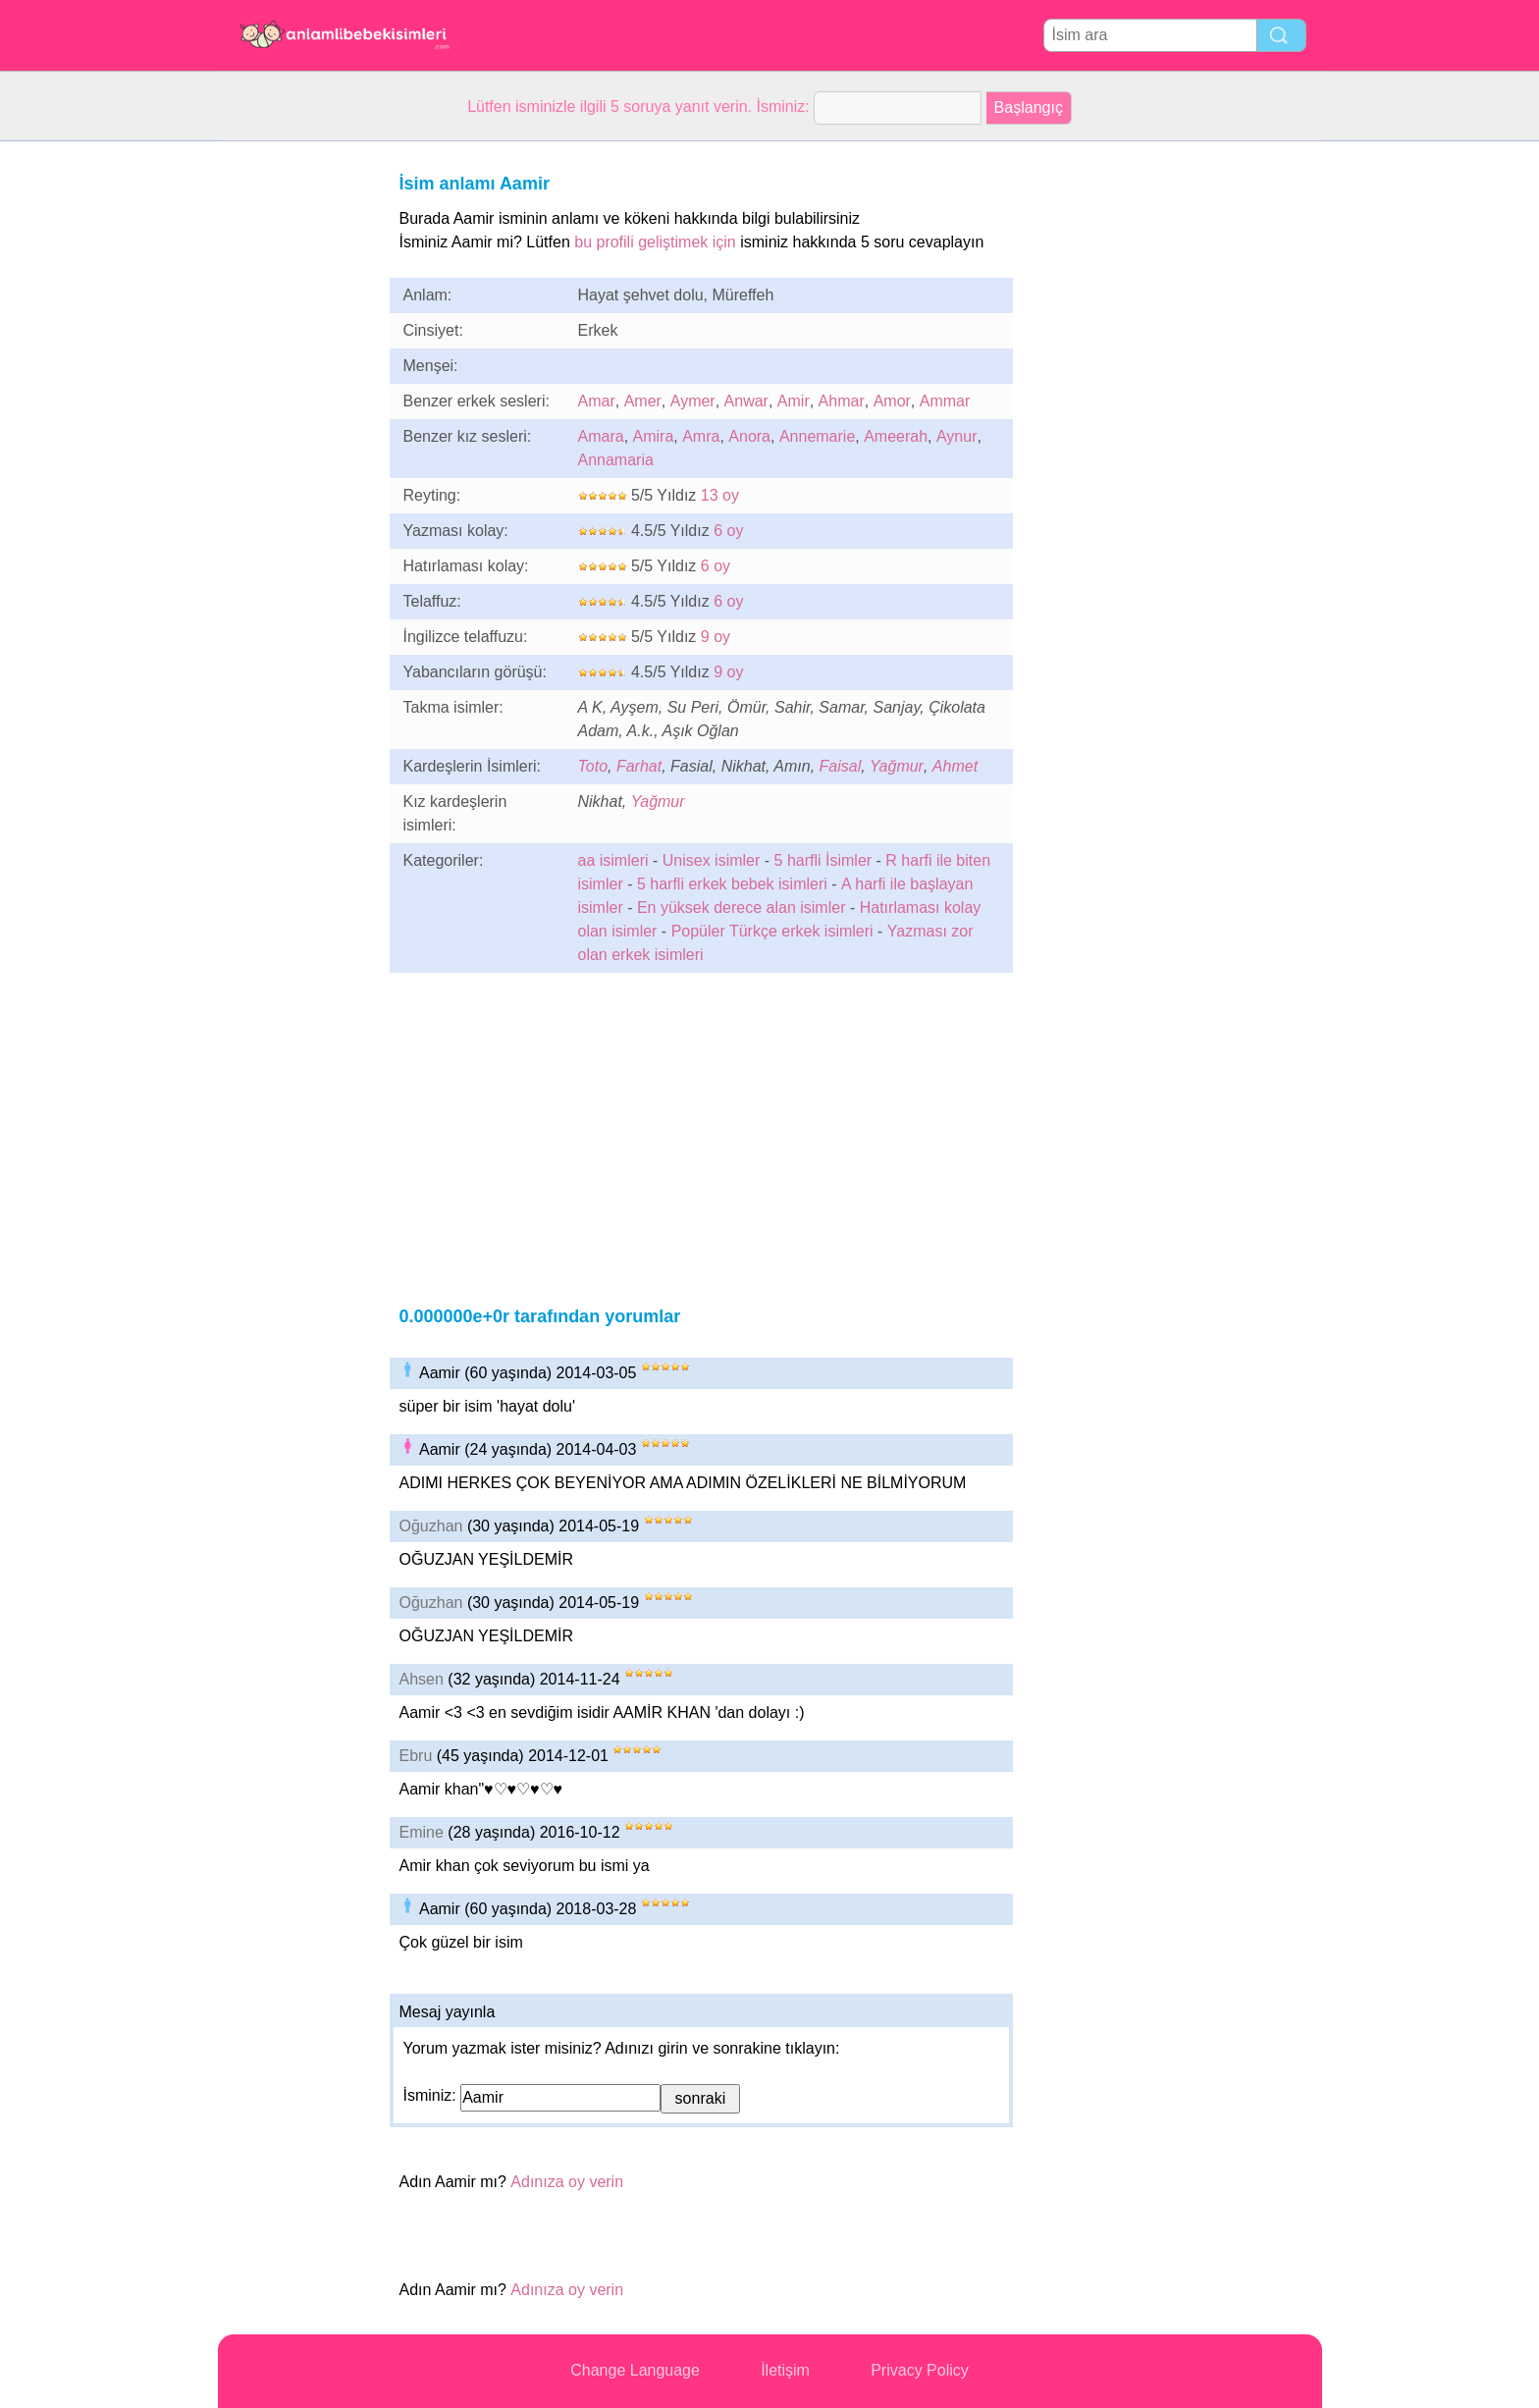 The height and width of the screenshot is (2408, 1539). I want to click on Popüler Türkçe erkek isimleri, so click(772, 931).